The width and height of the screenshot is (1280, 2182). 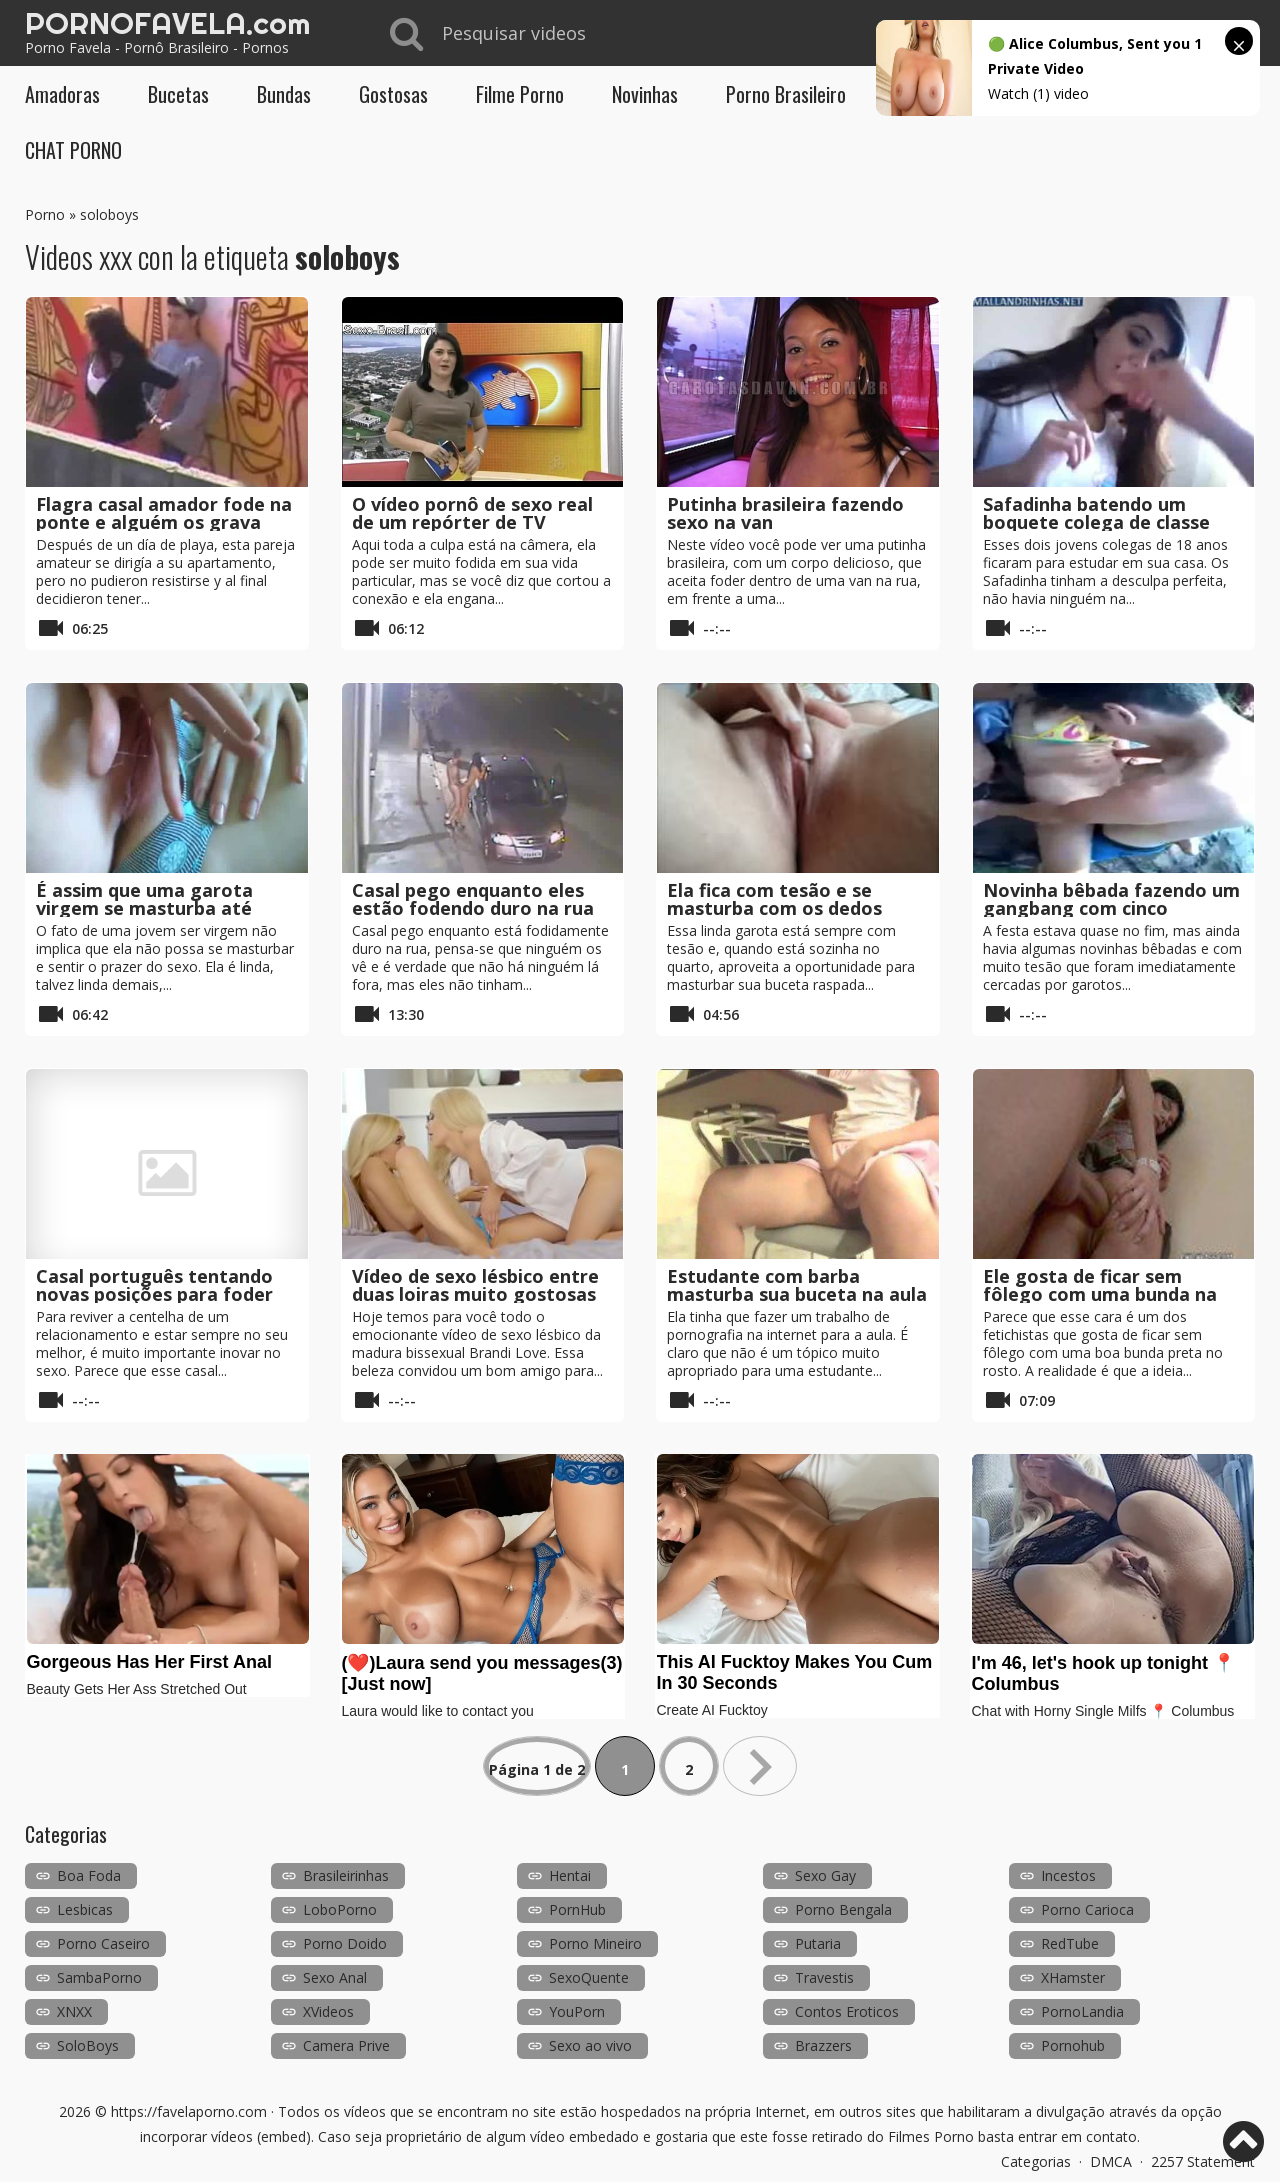 I want to click on Safadinha batendo um boquete colega de classe, so click(x=1096, y=513).